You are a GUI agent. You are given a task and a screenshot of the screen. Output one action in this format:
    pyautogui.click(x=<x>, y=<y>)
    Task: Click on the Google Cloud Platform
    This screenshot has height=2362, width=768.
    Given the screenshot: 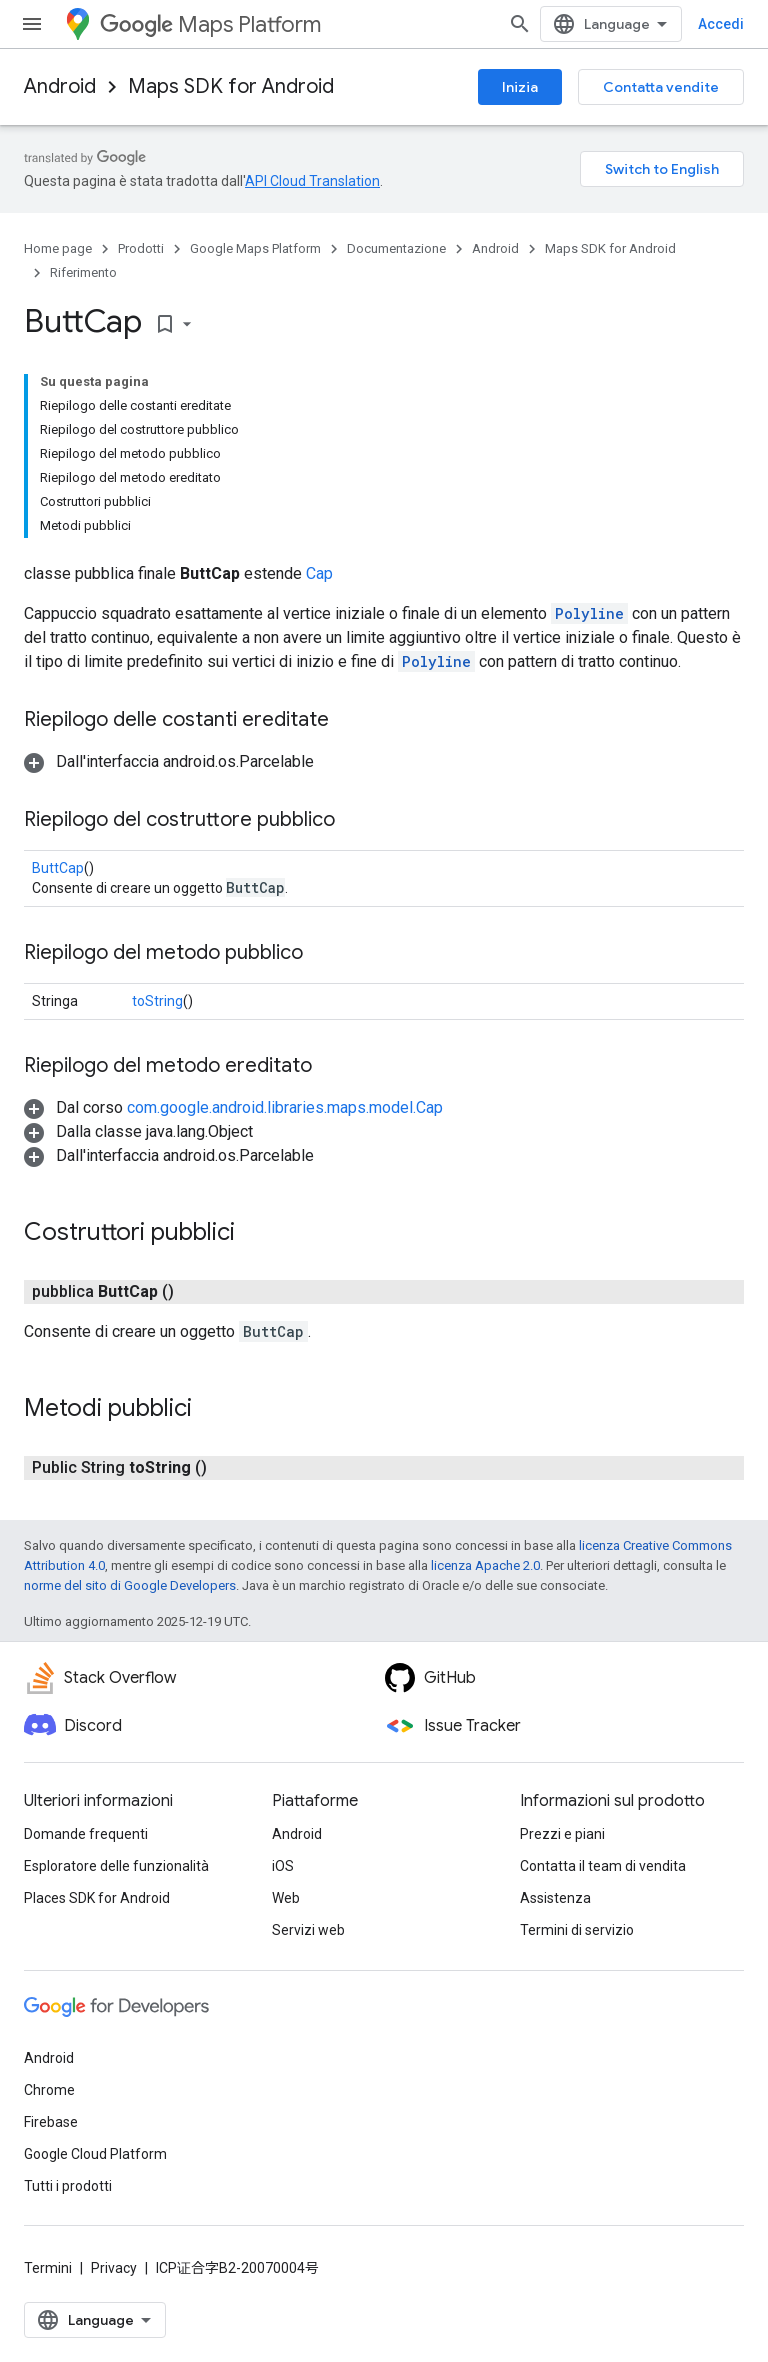 What is the action you would take?
    pyautogui.click(x=95, y=2154)
    